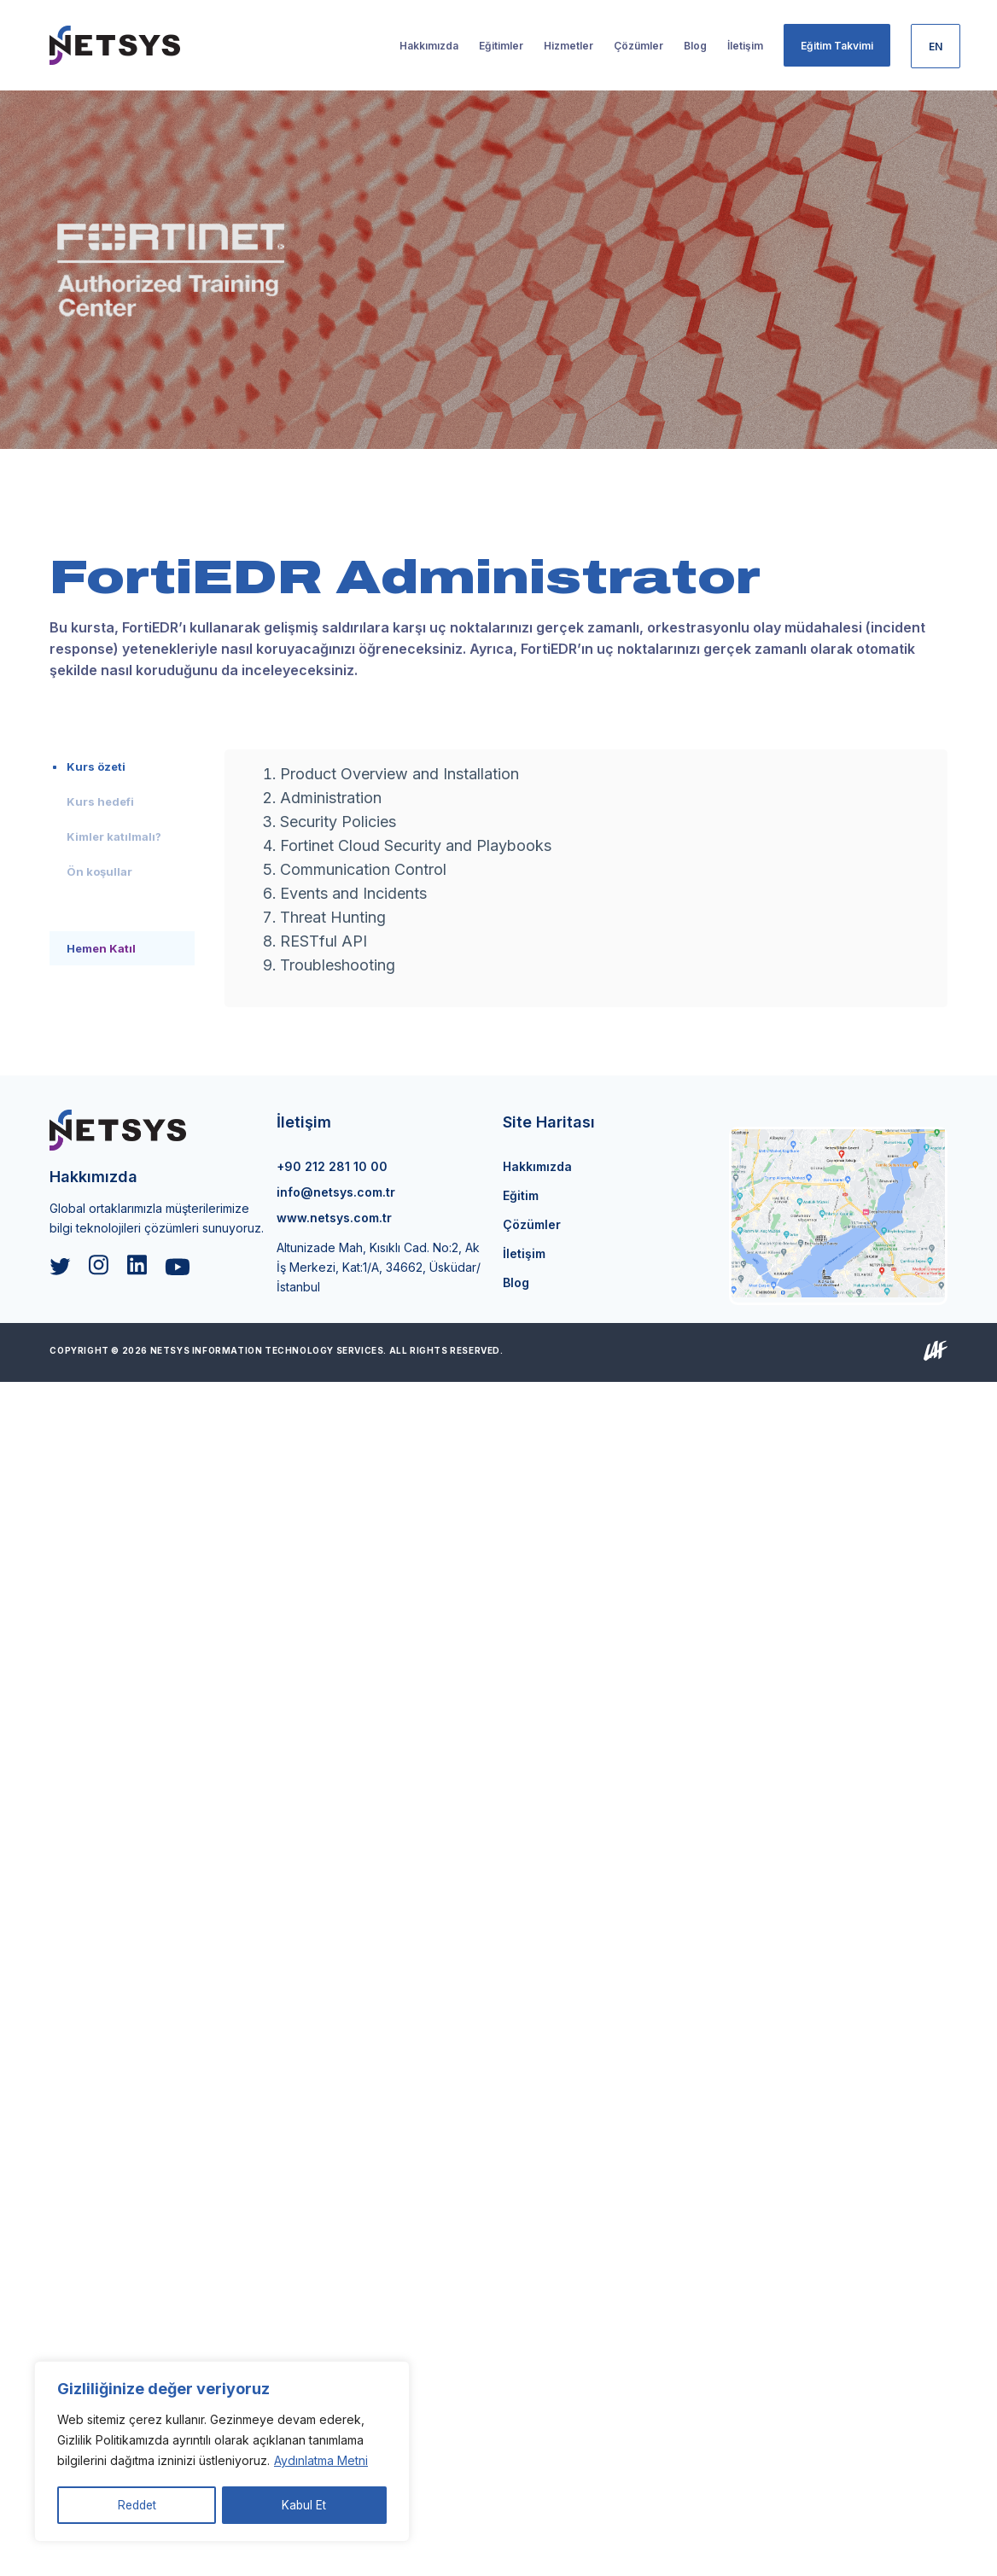  I want to click on Çözümler, so click(532, 1224).